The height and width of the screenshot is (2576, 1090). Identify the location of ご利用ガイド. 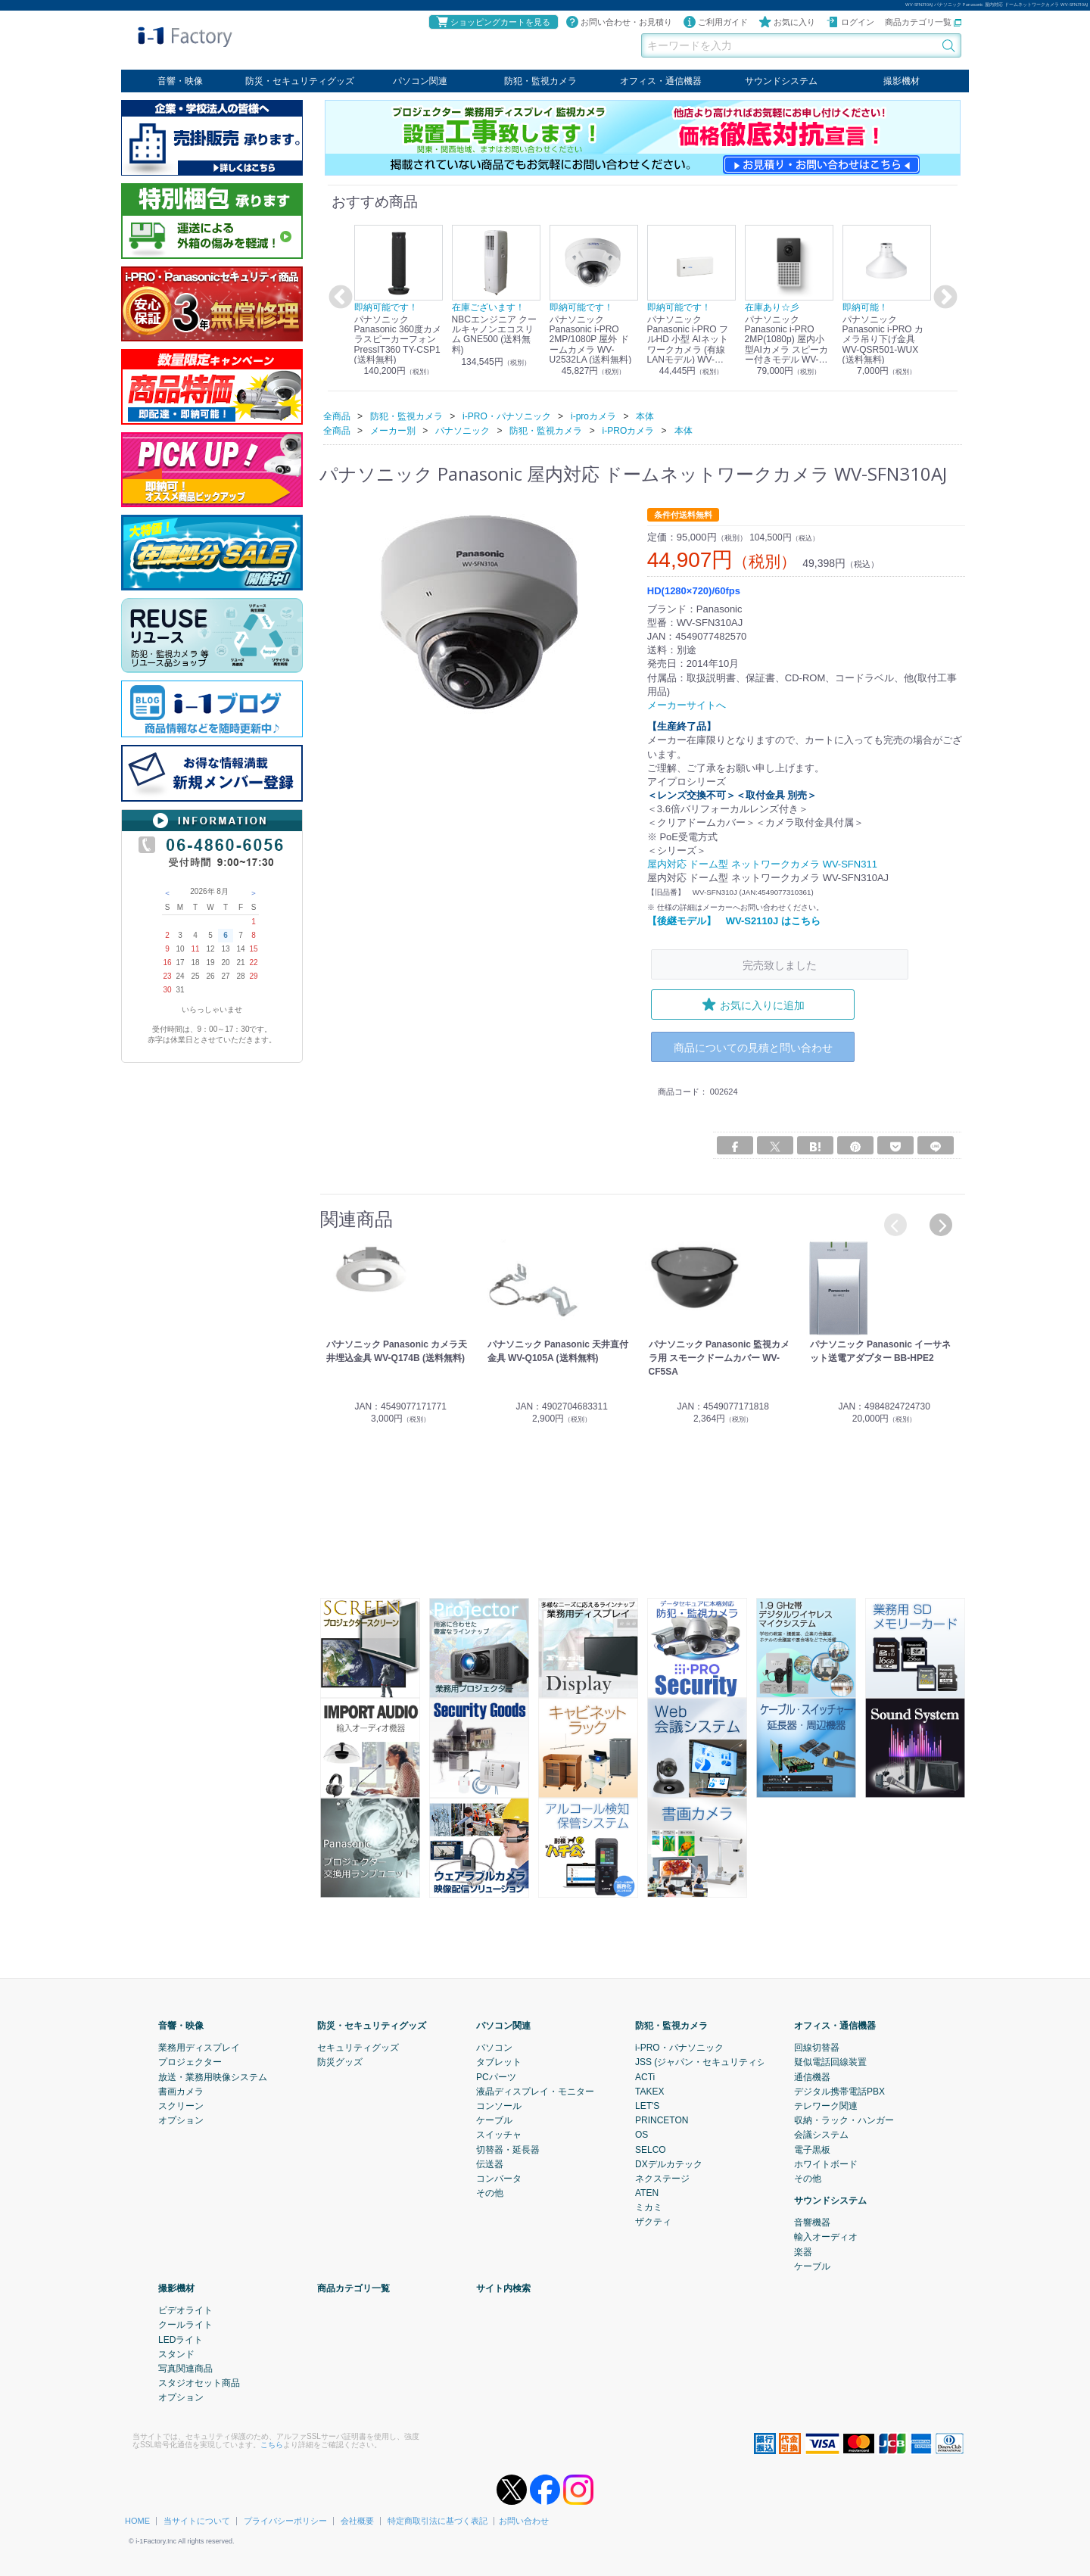
(715, 22).